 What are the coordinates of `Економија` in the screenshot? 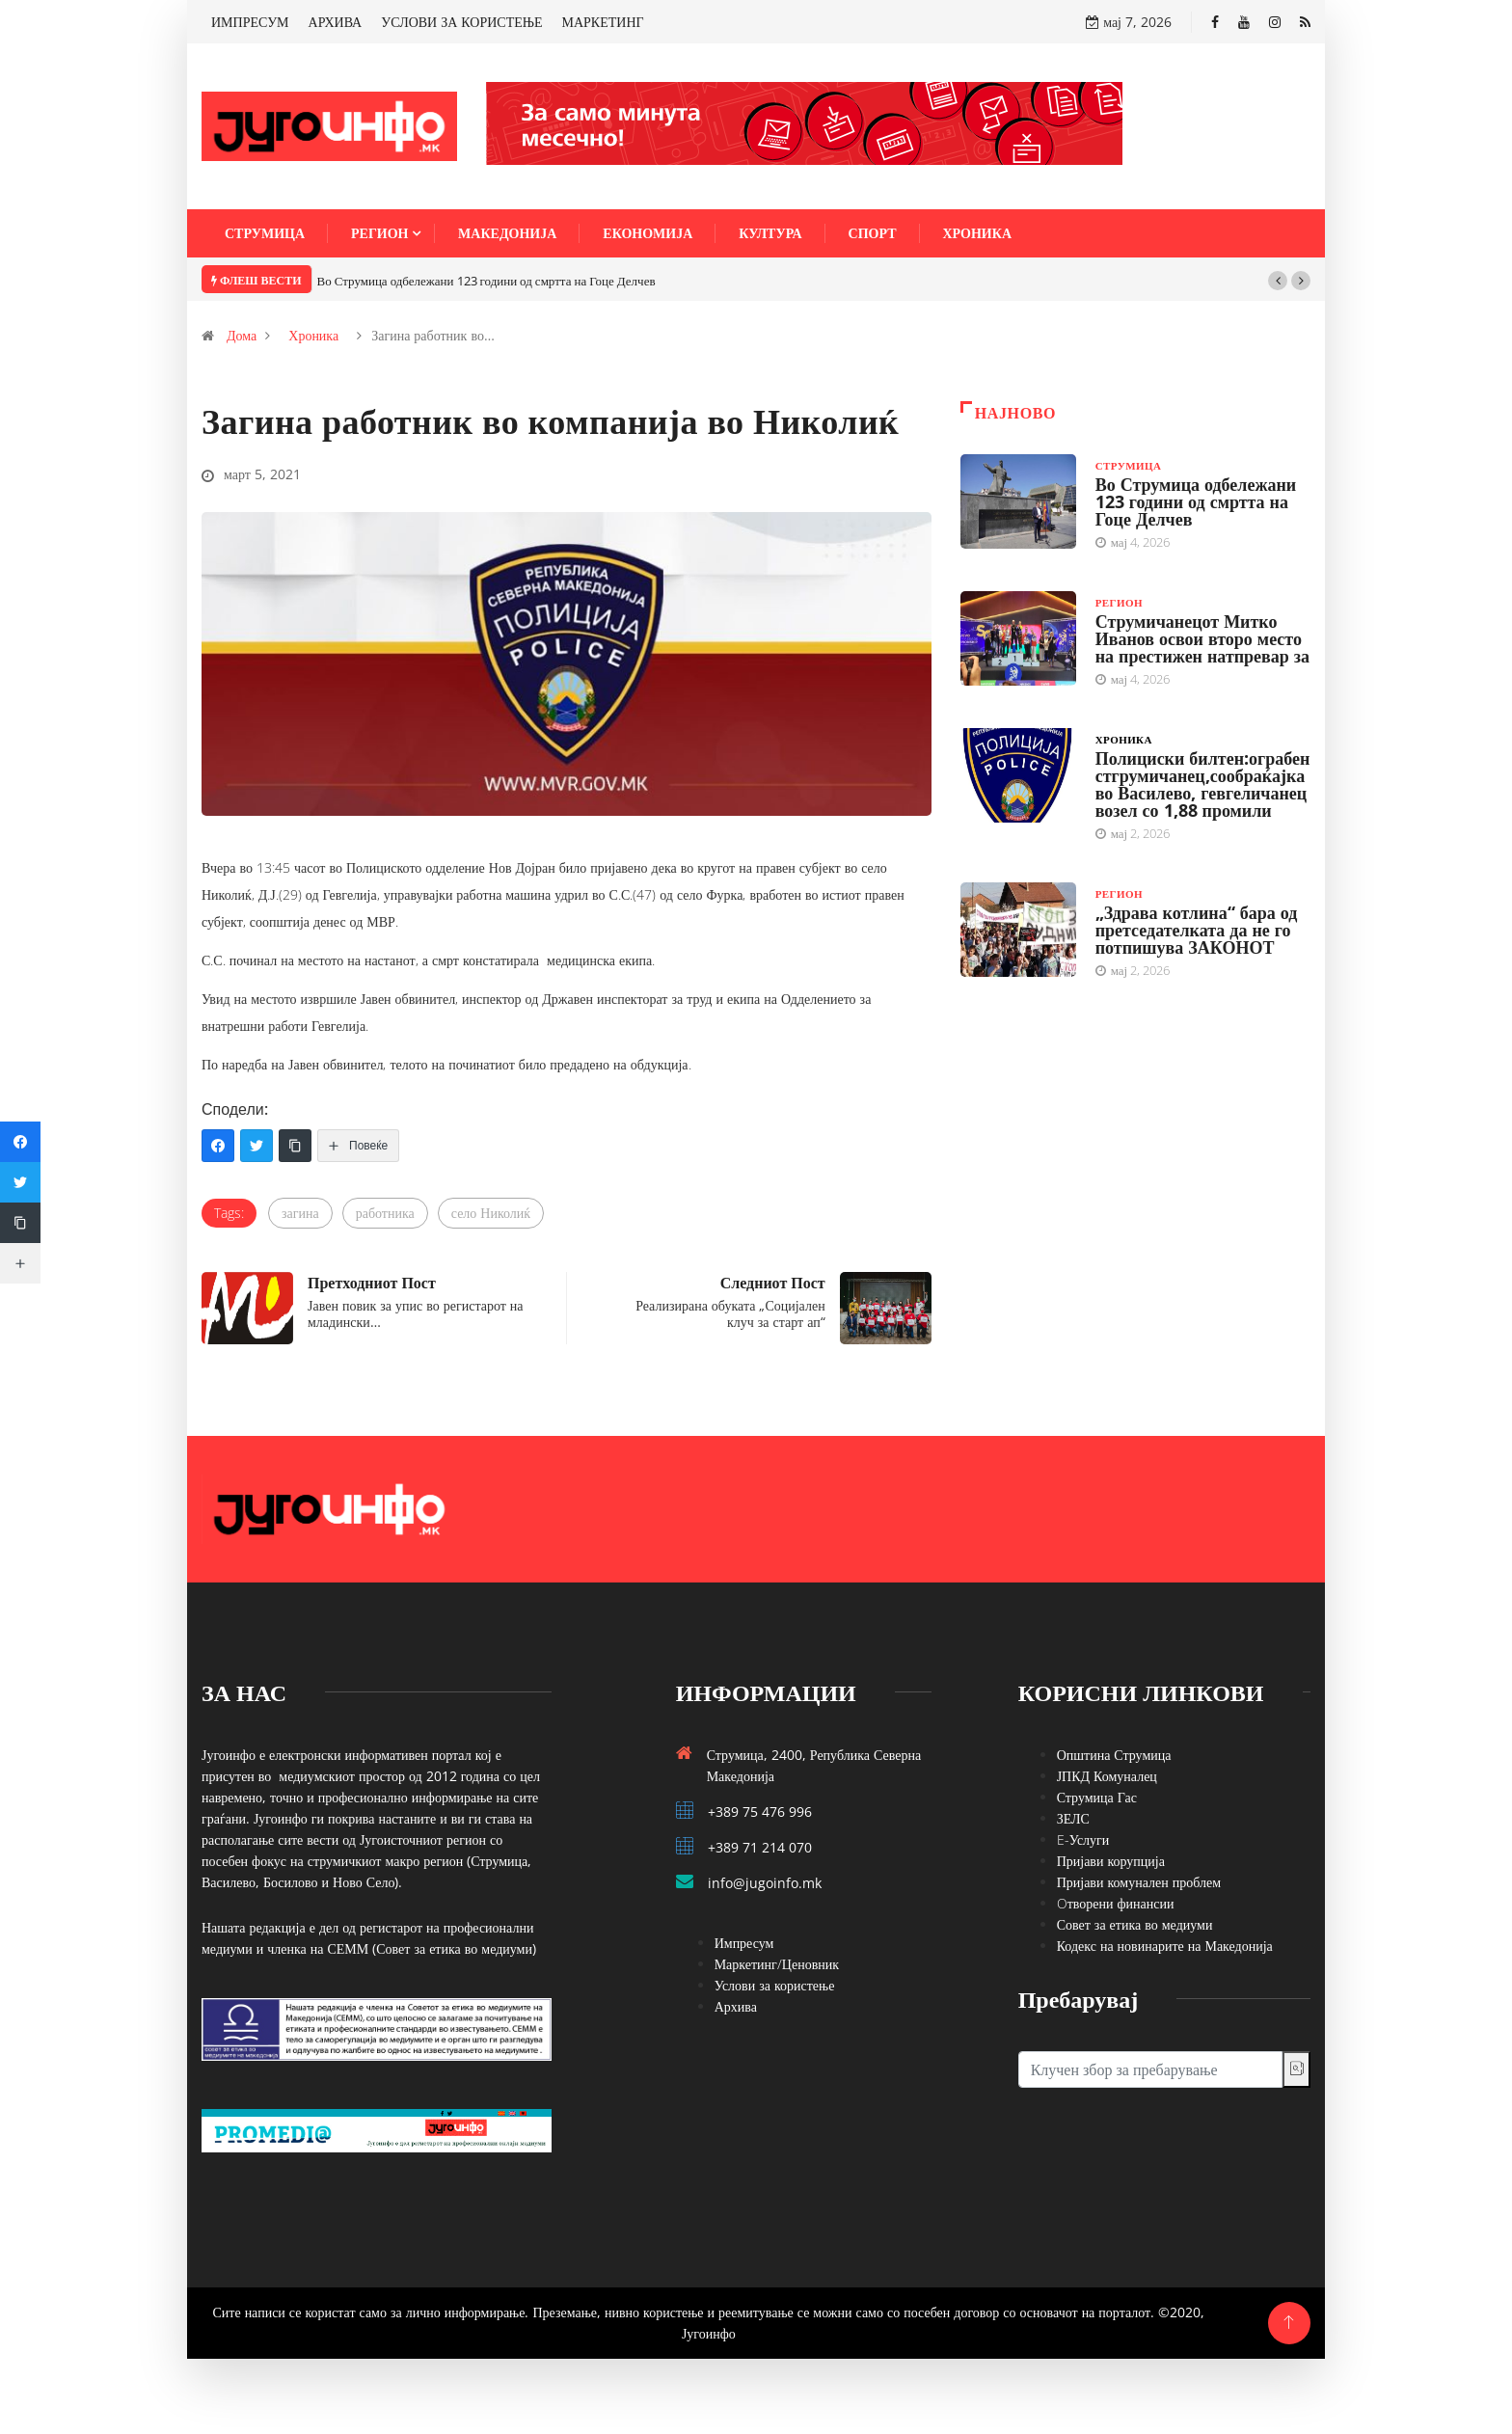 It's located at (647, 233).